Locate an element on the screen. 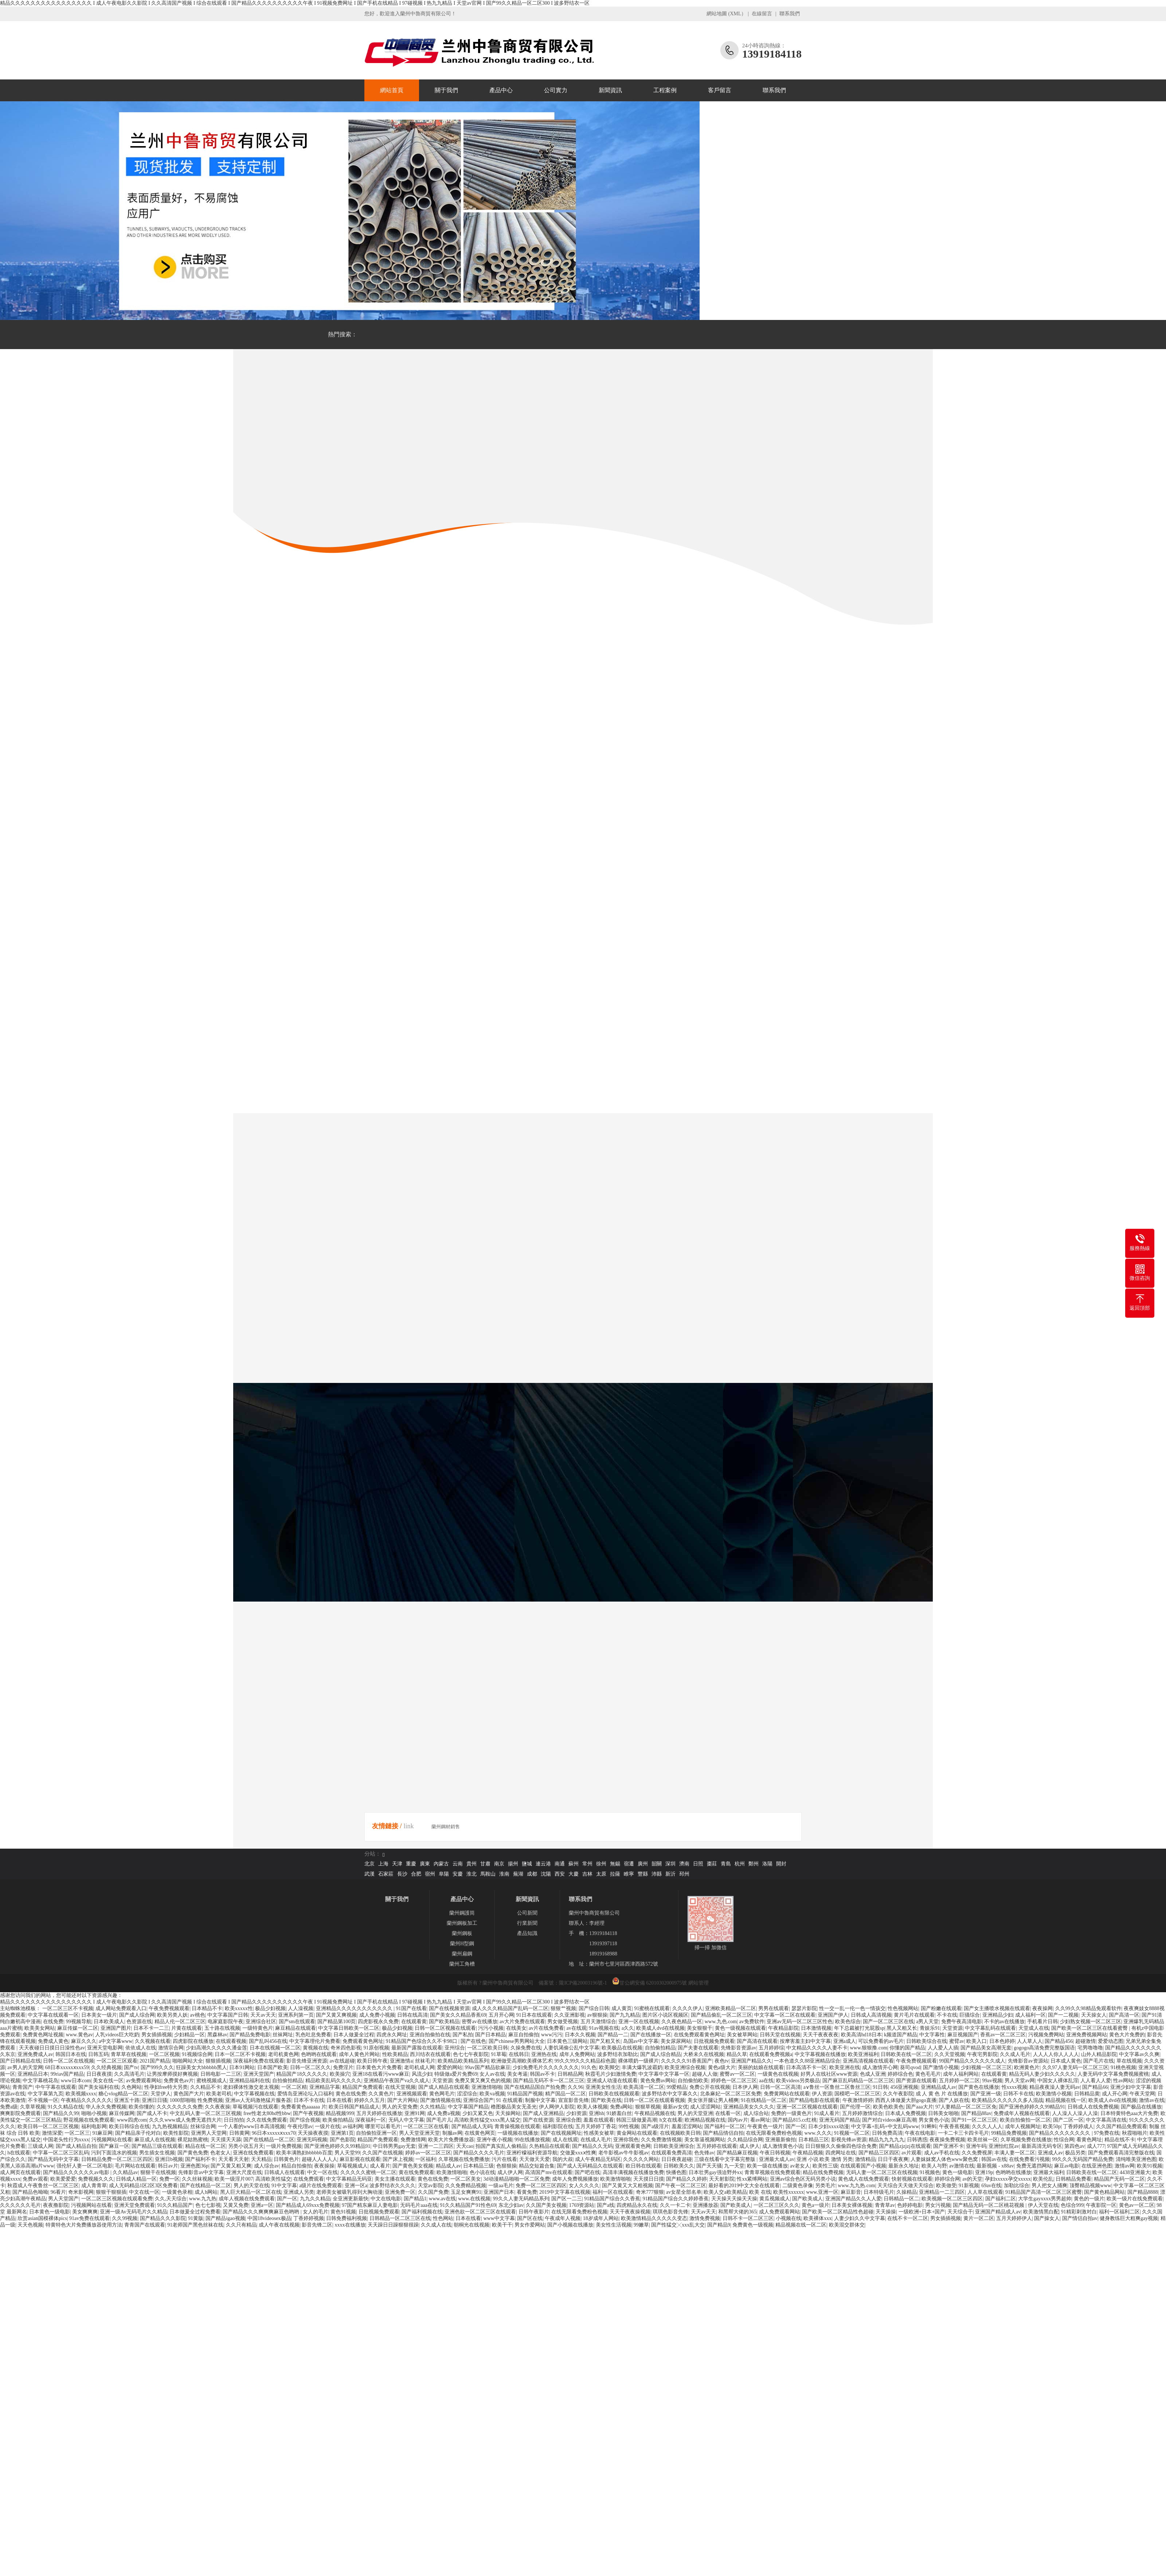  日韩五码 is located at coordinates (98, 2054).